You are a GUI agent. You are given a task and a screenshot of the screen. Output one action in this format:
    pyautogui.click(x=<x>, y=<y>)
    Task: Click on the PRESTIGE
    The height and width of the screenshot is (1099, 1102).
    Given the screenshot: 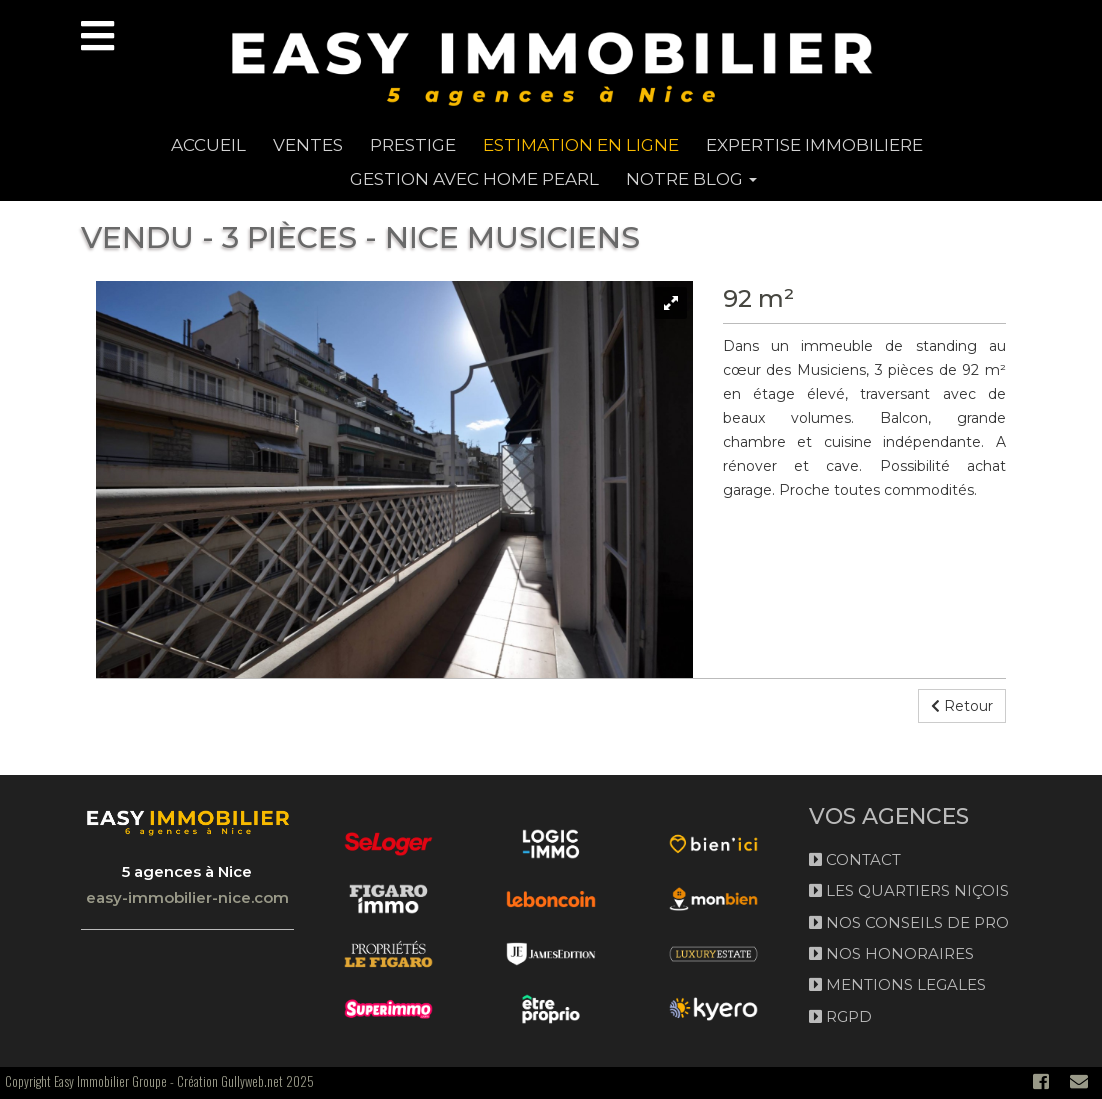 What is the action you would take?
    pyautogui.click(x=413, y=145)
    